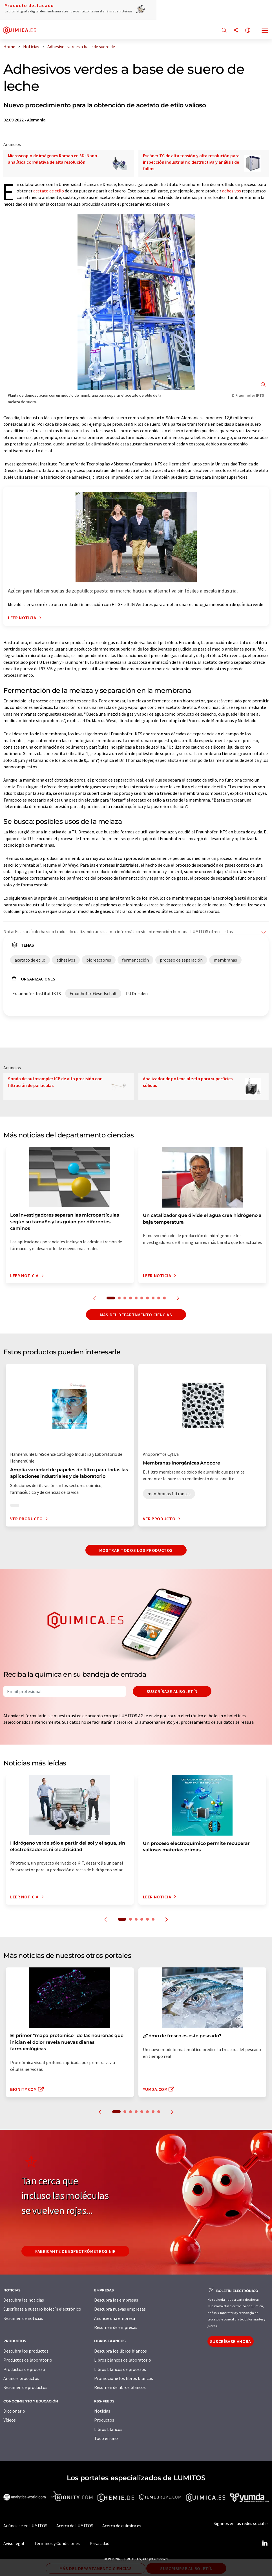 This screenshot has width=272, height=2576. I want to click on Libros blancos de laboratorio, so click(122, 2360).